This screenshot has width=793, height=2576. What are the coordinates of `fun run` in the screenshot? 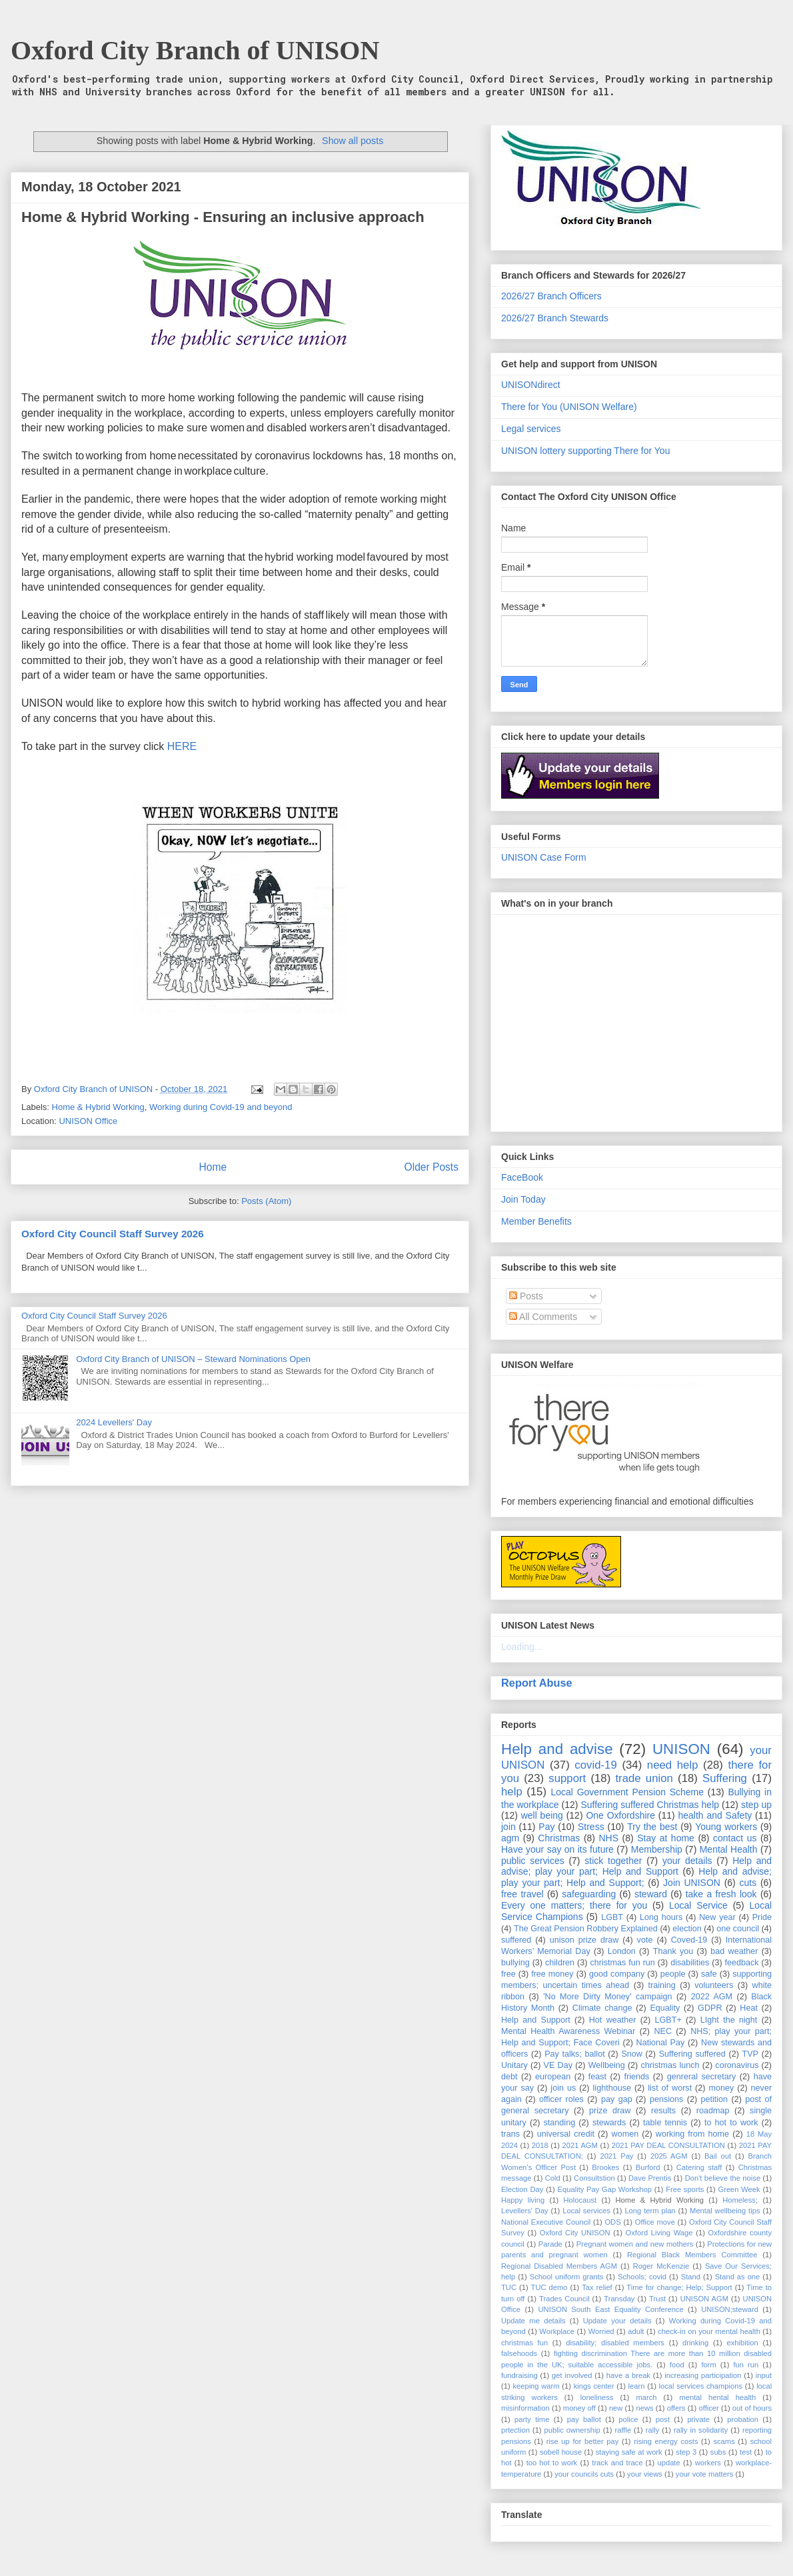 It's located at (746, 2365).